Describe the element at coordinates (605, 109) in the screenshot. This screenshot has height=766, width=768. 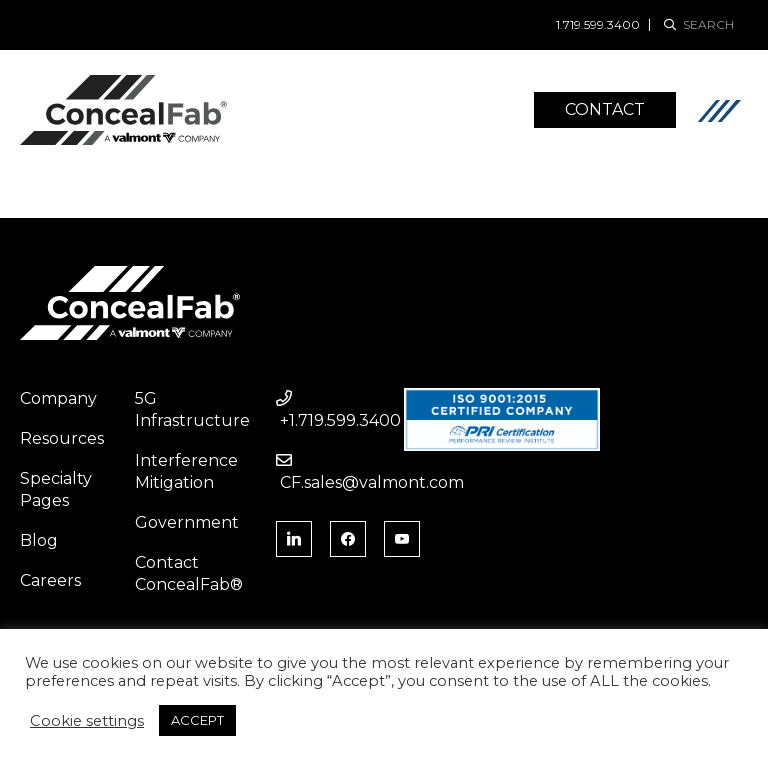
I see `Contact` at that location.